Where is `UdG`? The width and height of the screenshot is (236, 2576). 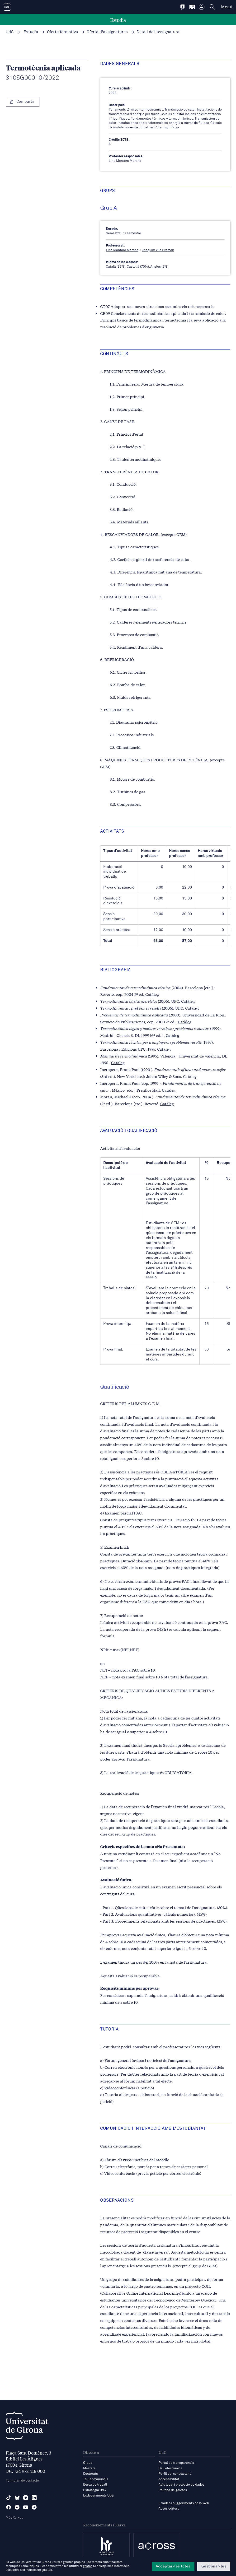
UdG is located at coordinates (10, 32).